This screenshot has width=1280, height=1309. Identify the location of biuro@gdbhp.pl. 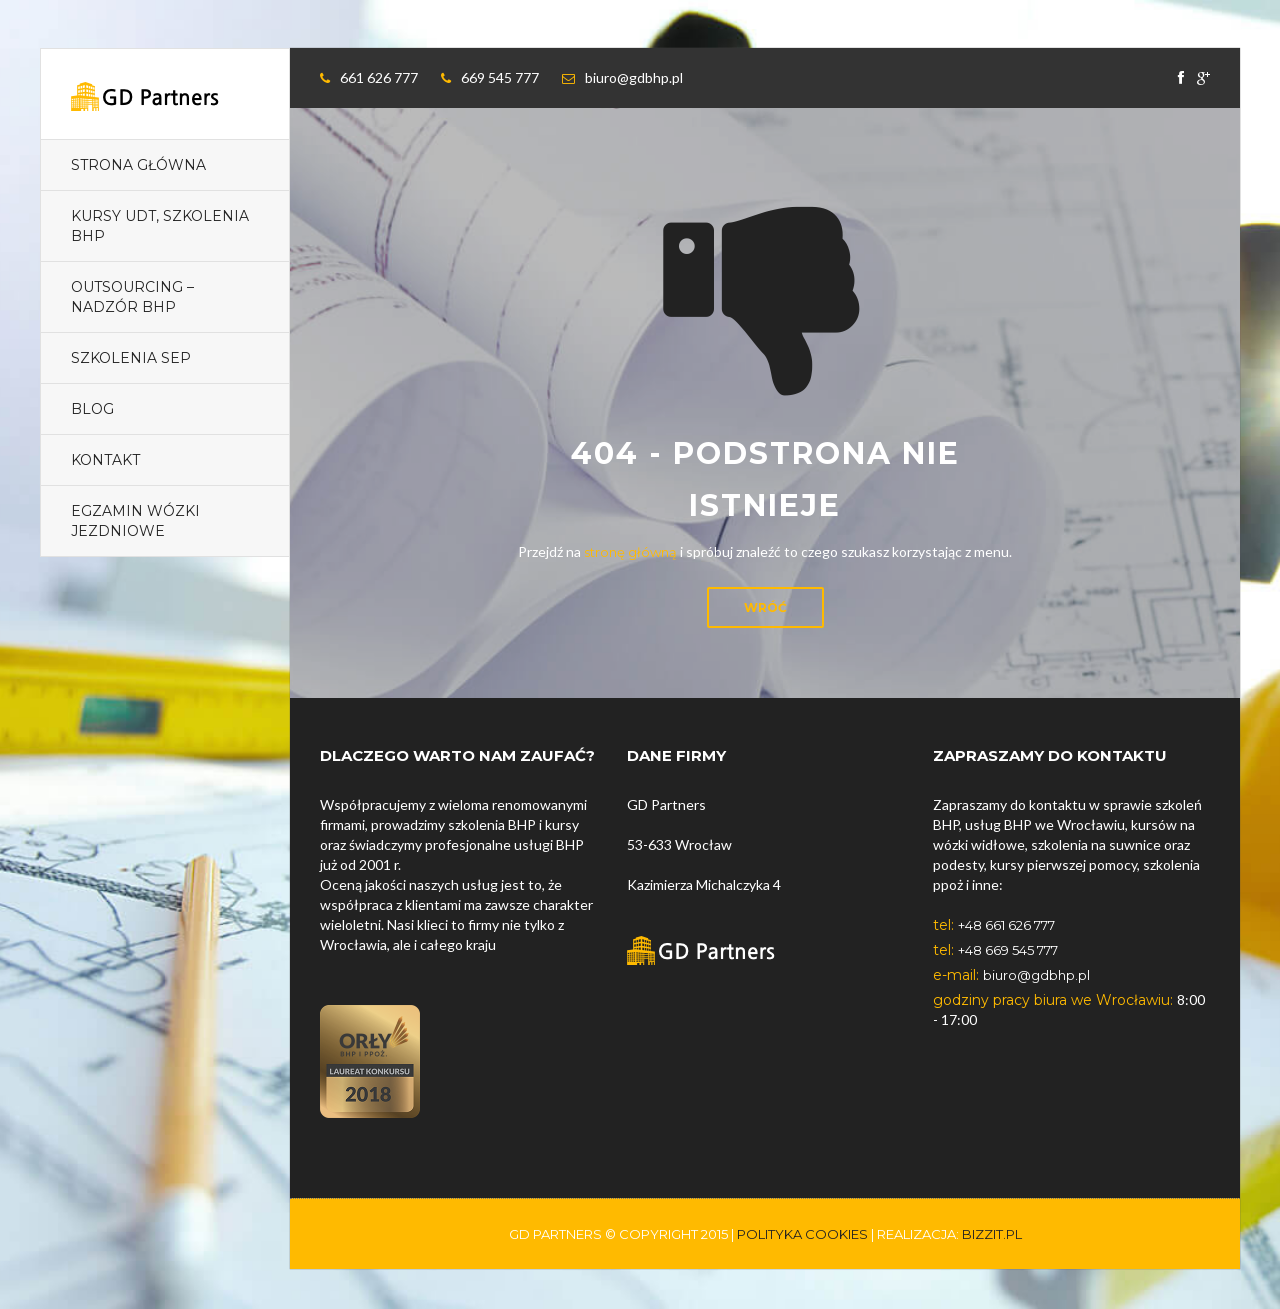
(634, 77).